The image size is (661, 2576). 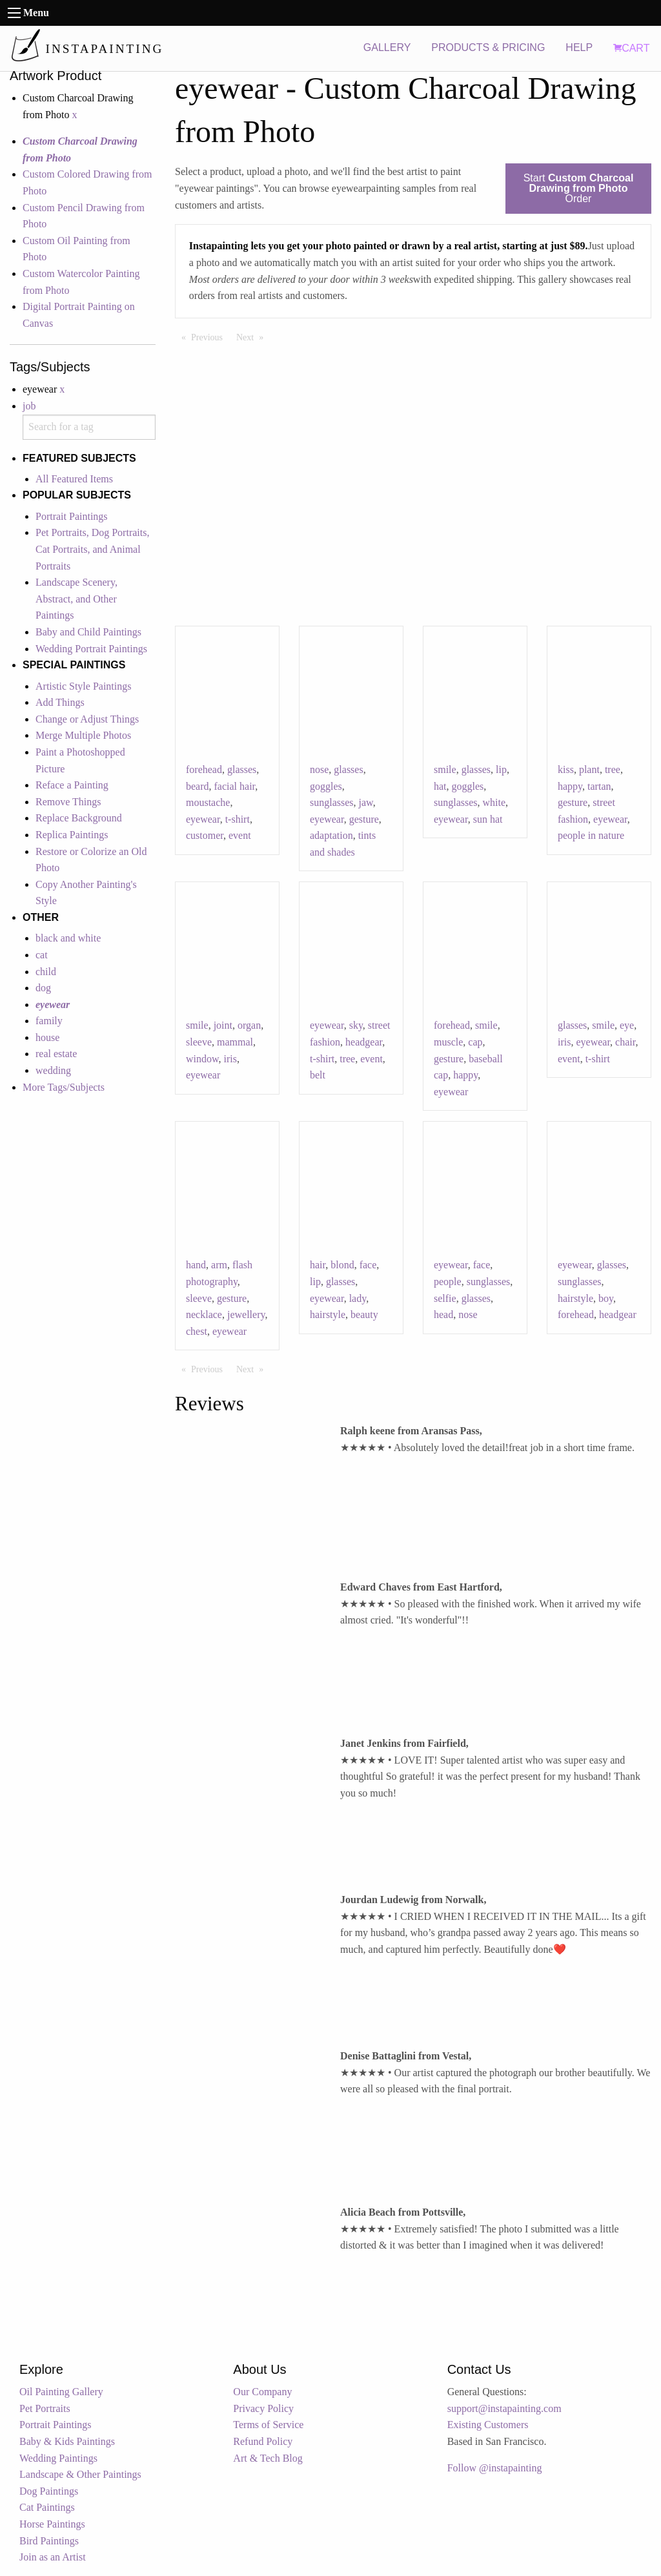 What do you see at coordinates (327, 1314) in the screenshot?
I see `hairstyle` at bounding box center [327, 1314].